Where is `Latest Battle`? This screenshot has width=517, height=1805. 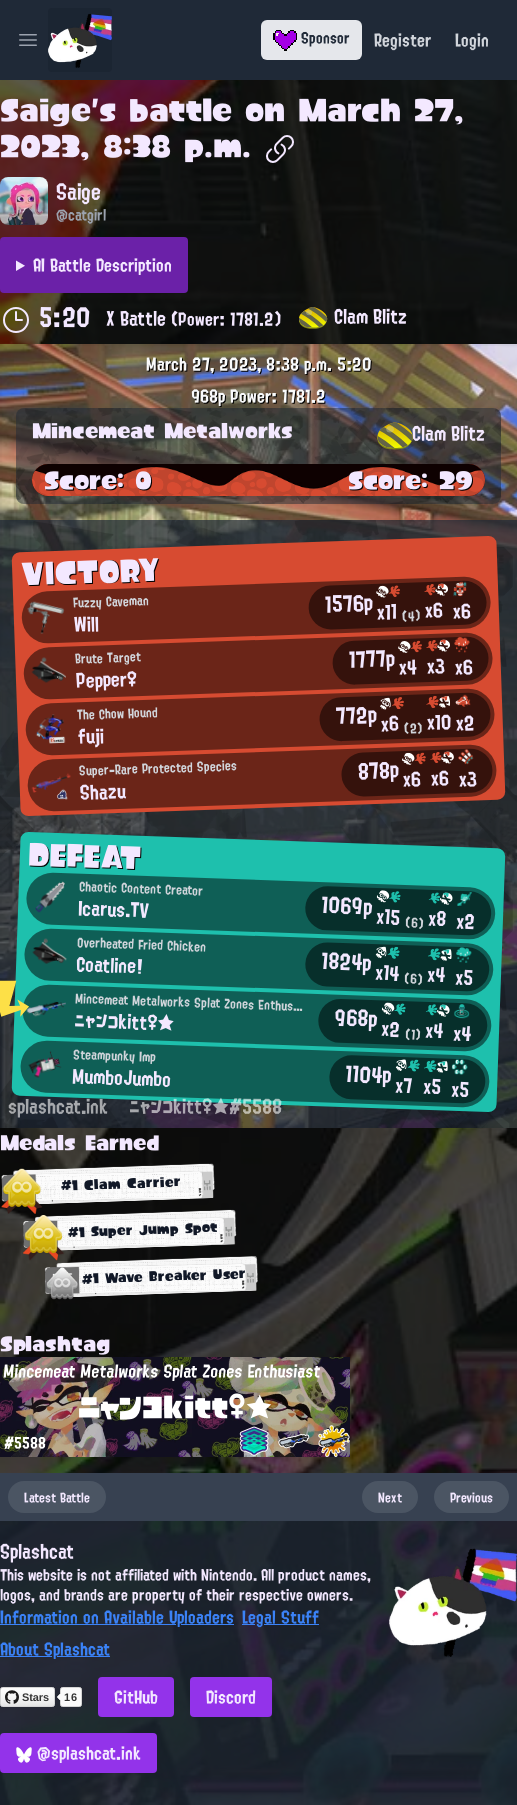
Latest Battle is located at coordinates (57, 1497).